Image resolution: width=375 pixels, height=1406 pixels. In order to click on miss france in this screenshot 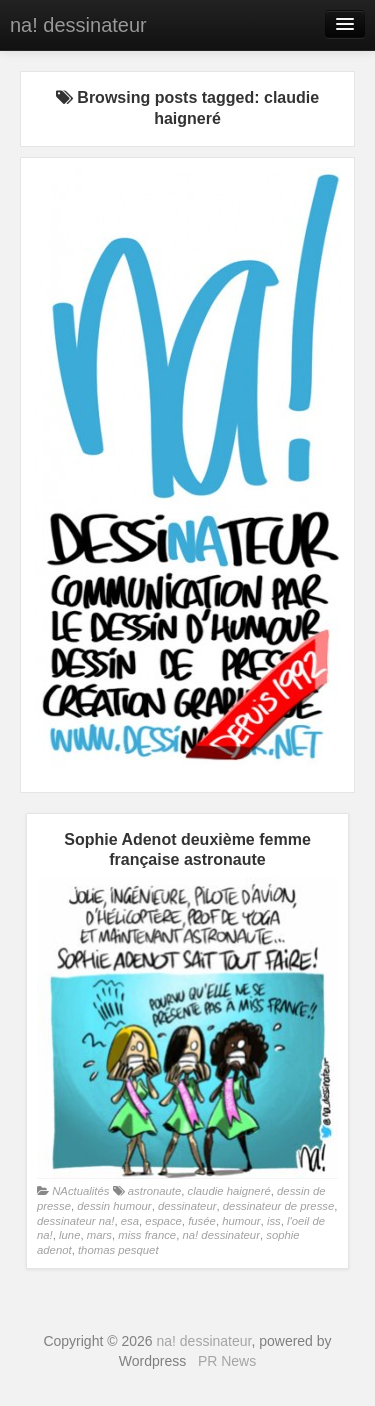, I will do `click(147, 1235)`.